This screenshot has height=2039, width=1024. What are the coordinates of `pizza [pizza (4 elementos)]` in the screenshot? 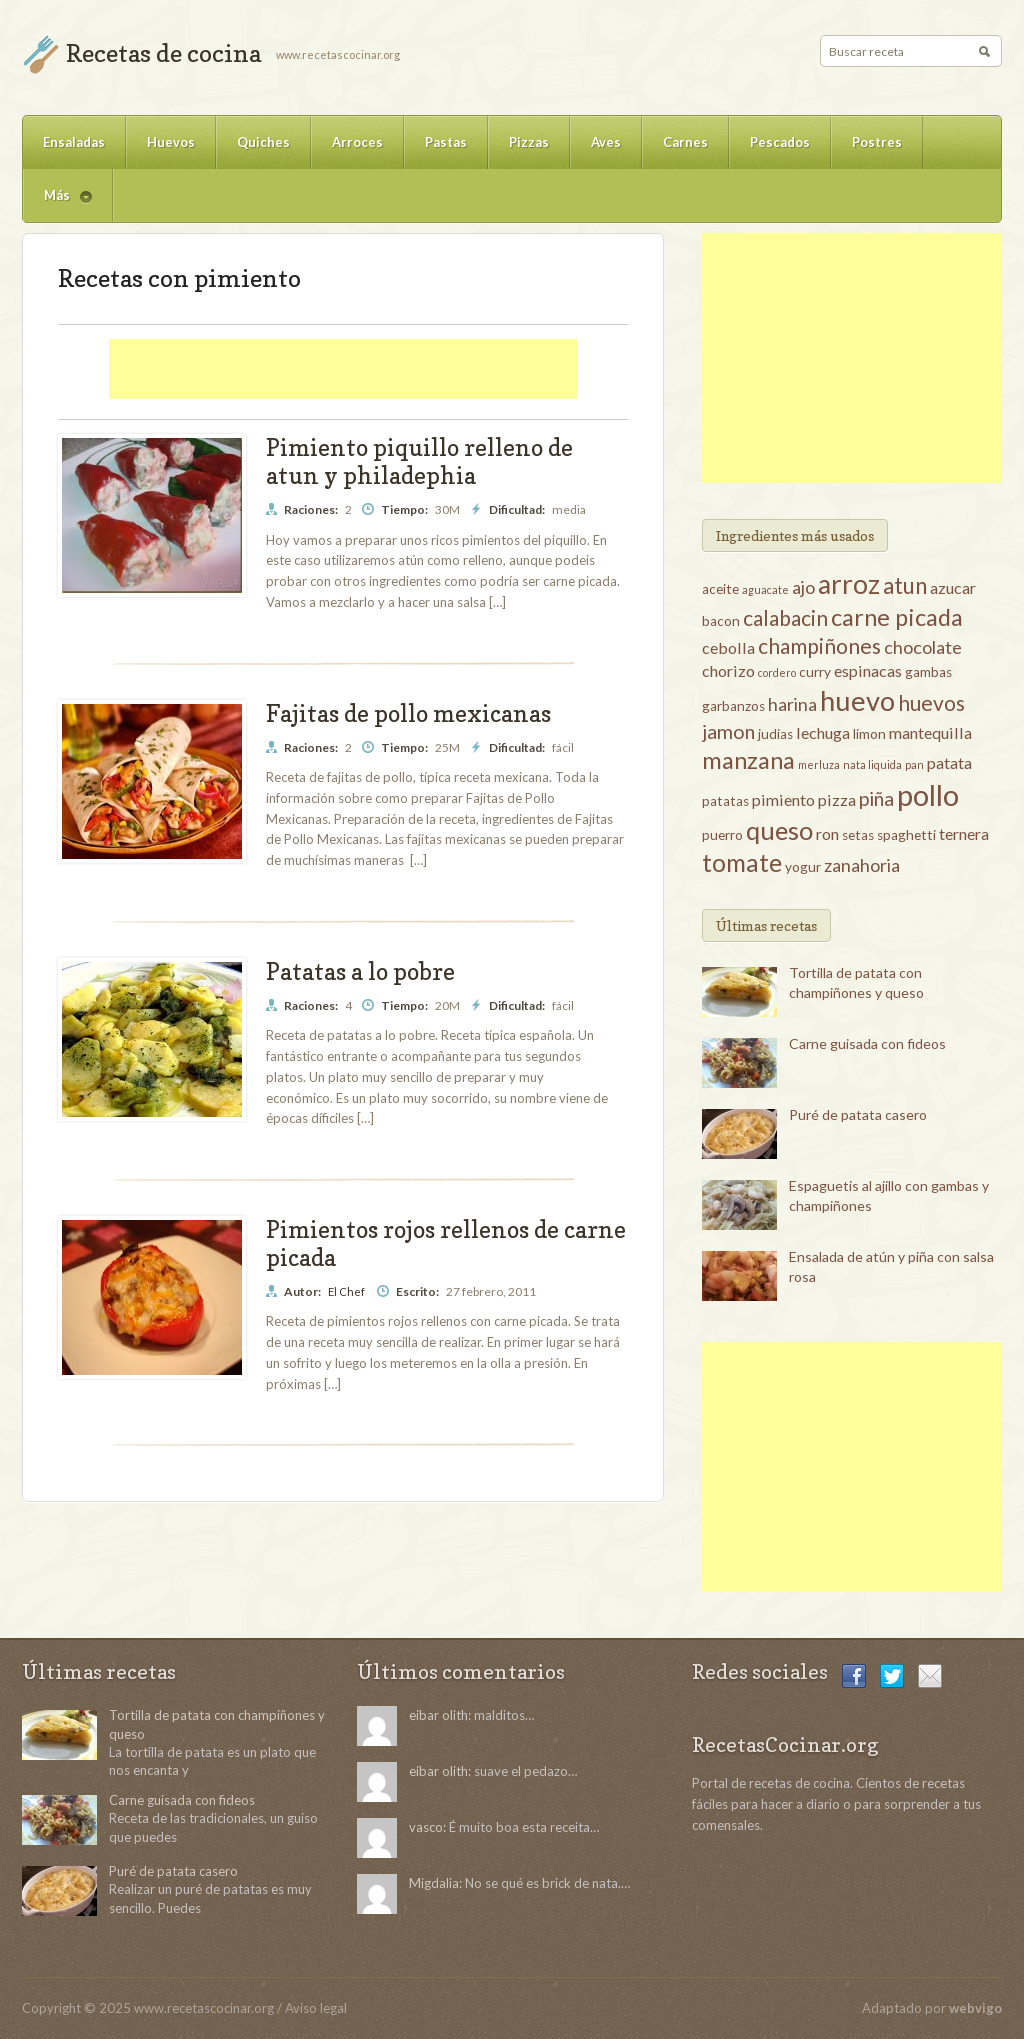 It's located at (837, 799).